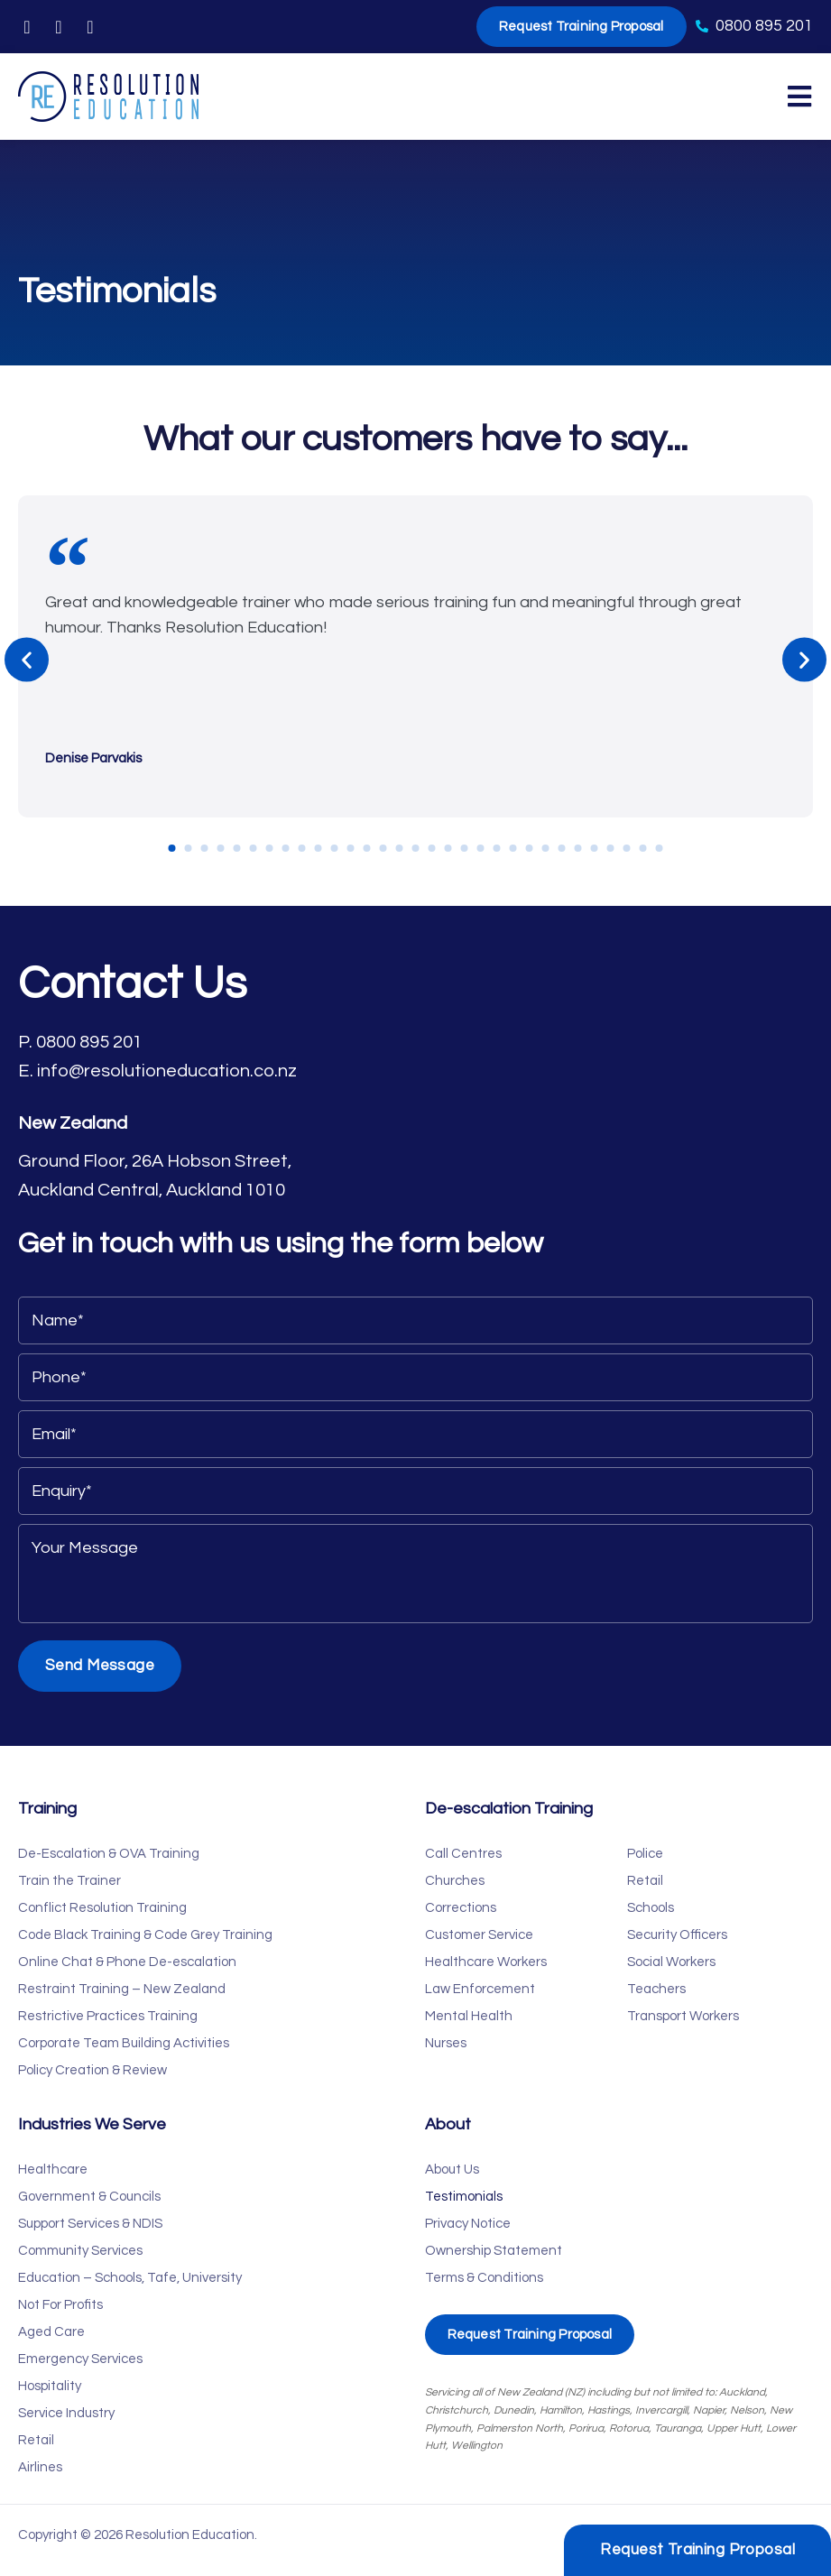  Describe the element at coordinates (468, 2223) in the screenshot. I see `Privacy Notice` at that location.